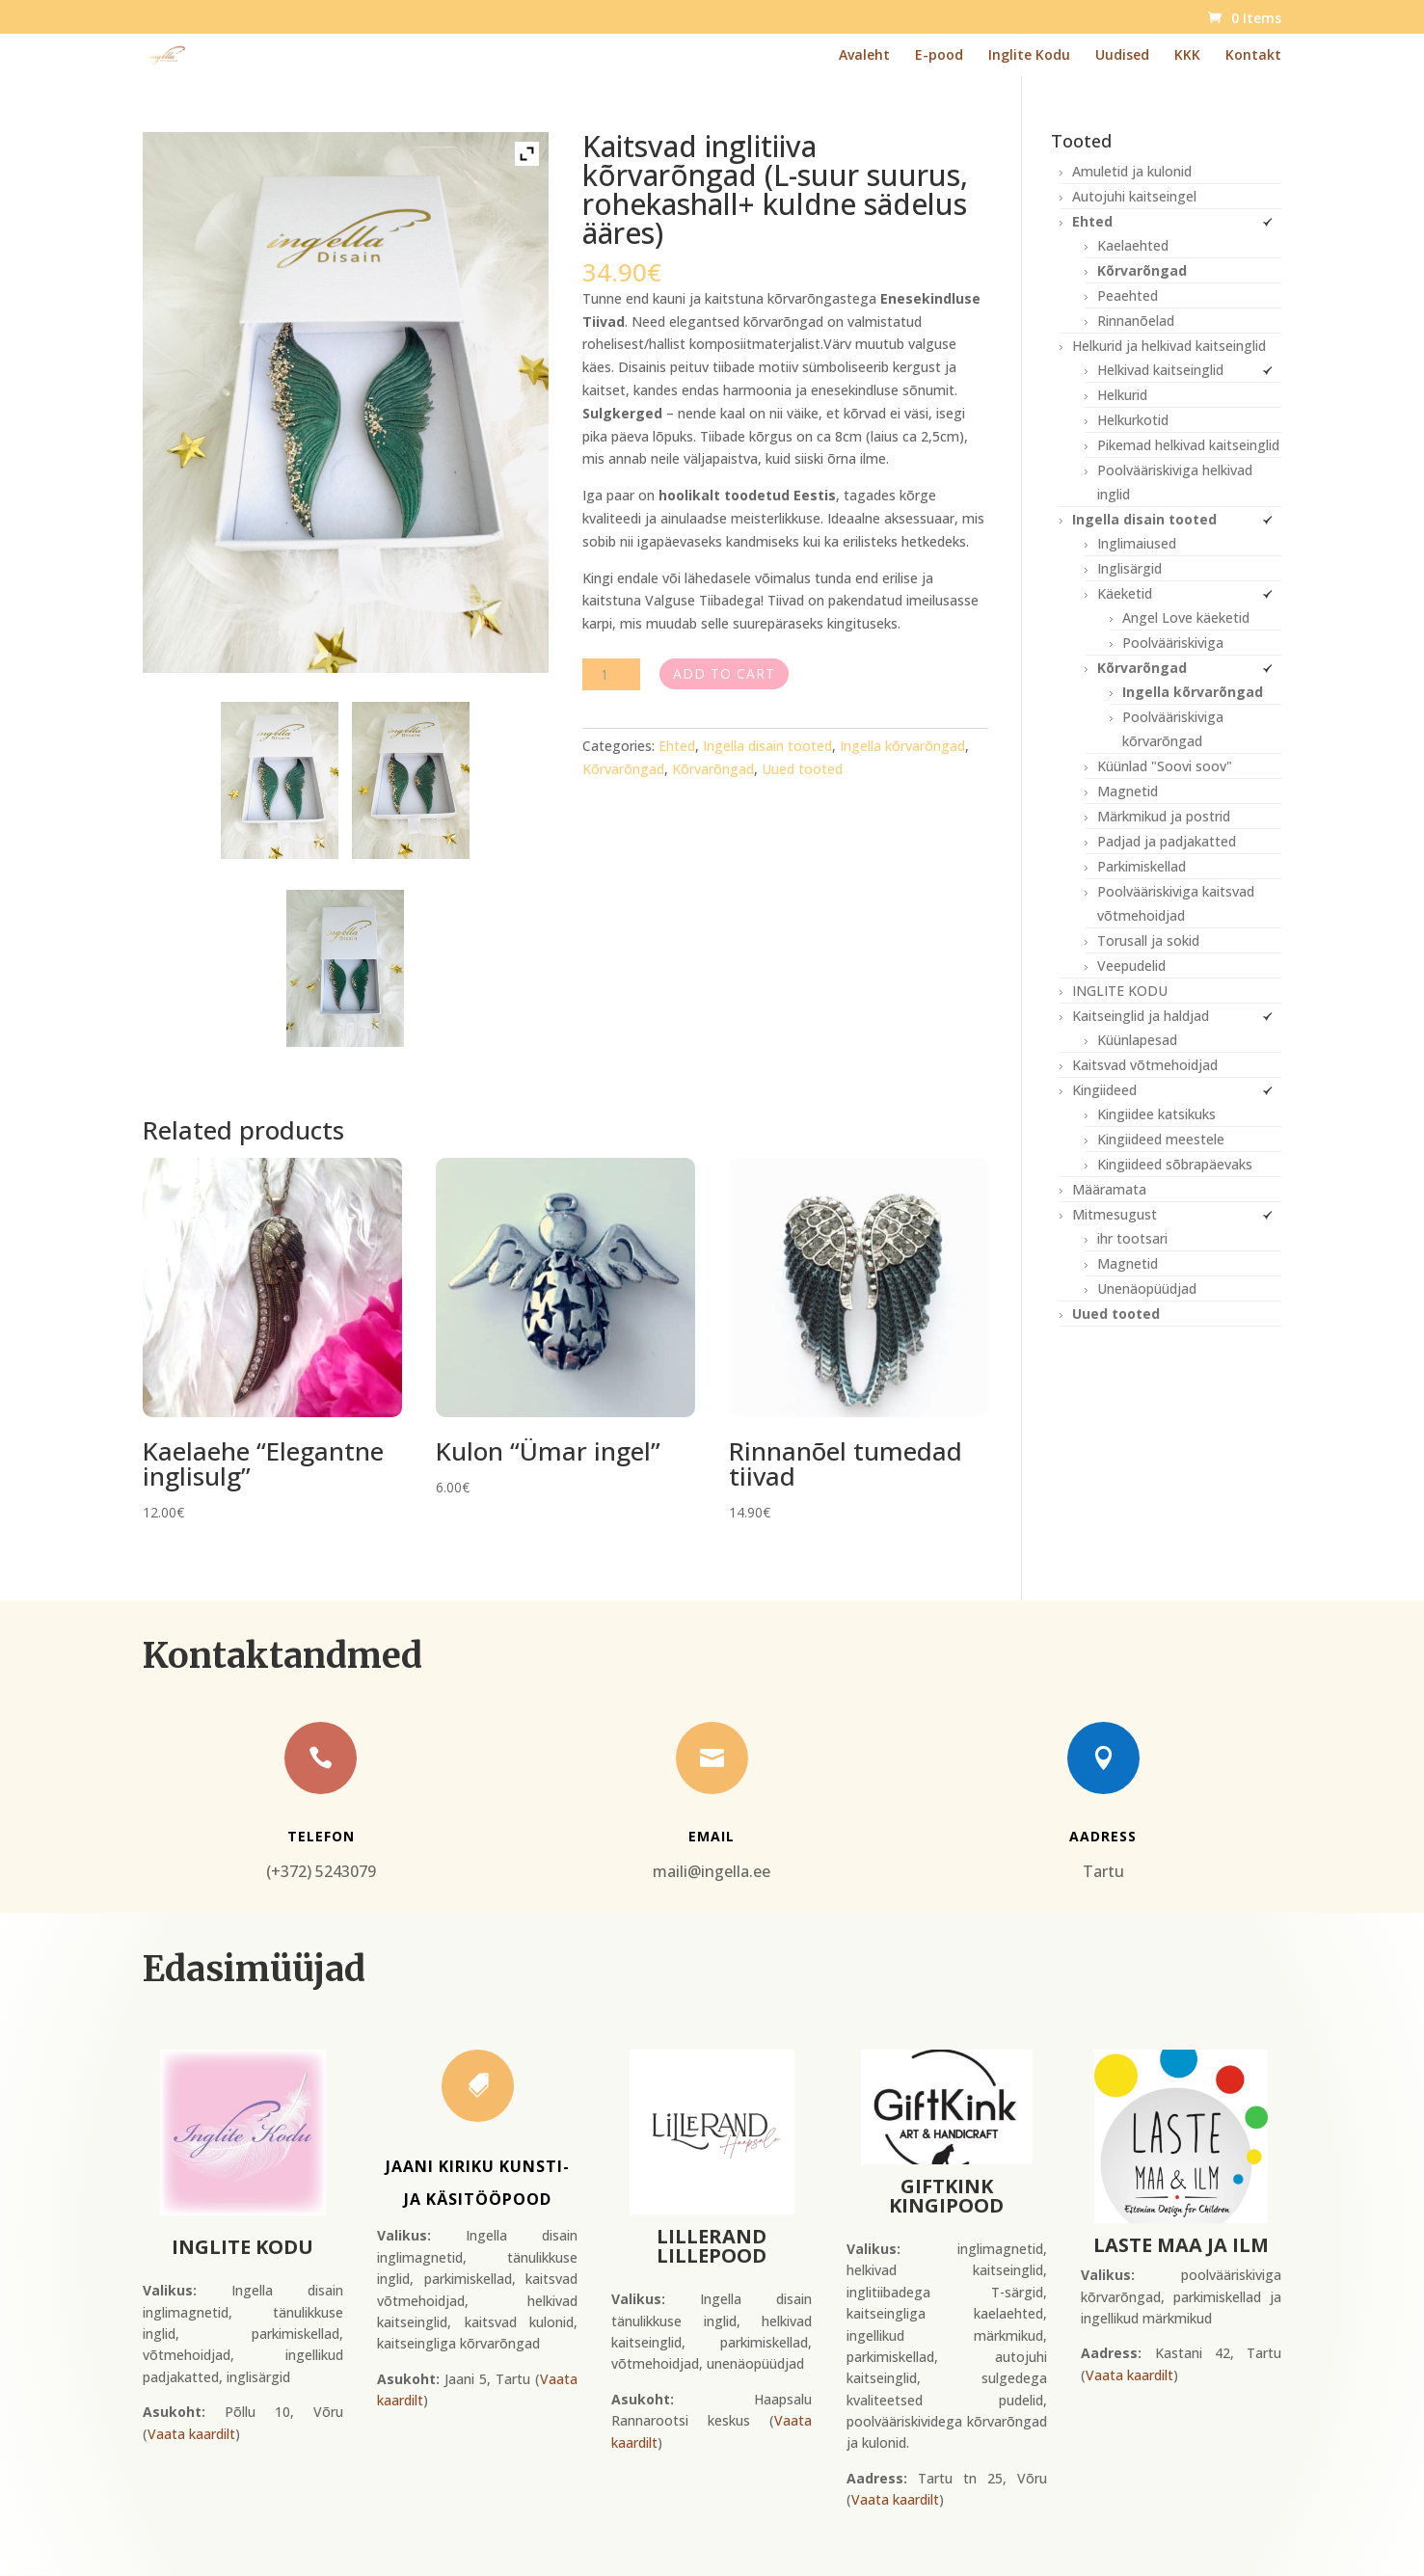 This screenshot has width=1424, height=2576. I want to click on Kingiideed sõbrapäevaks, so click(1174, 1164).